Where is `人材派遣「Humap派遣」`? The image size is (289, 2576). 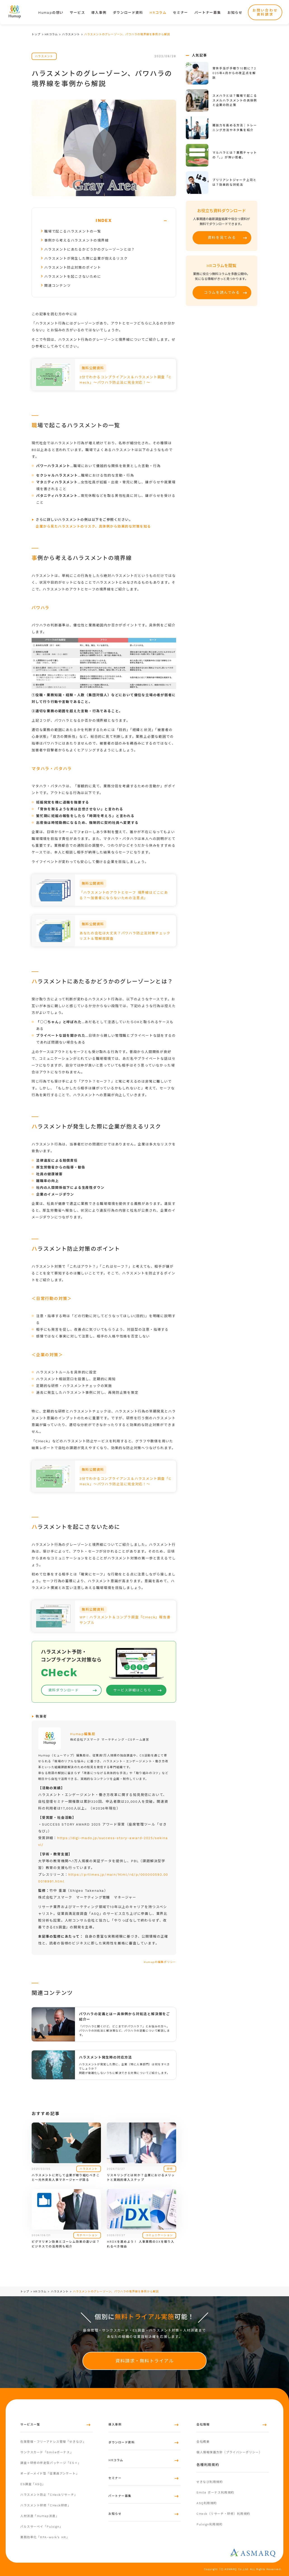 人材派遣「Humap派遣」 is located at coordinates (39, 2516).